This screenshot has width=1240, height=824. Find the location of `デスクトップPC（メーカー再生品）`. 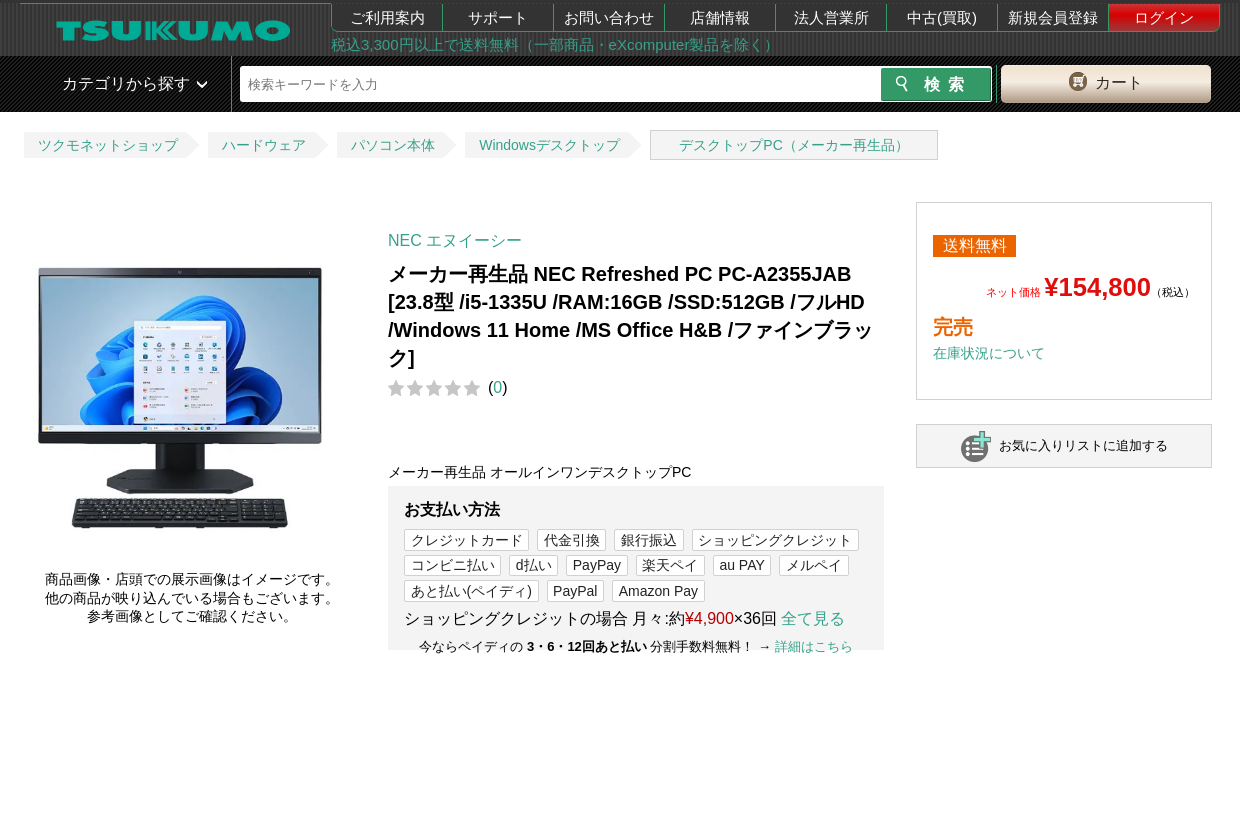

デスクトップPC（メーカー再生品） is located at coordinates (793, 145).